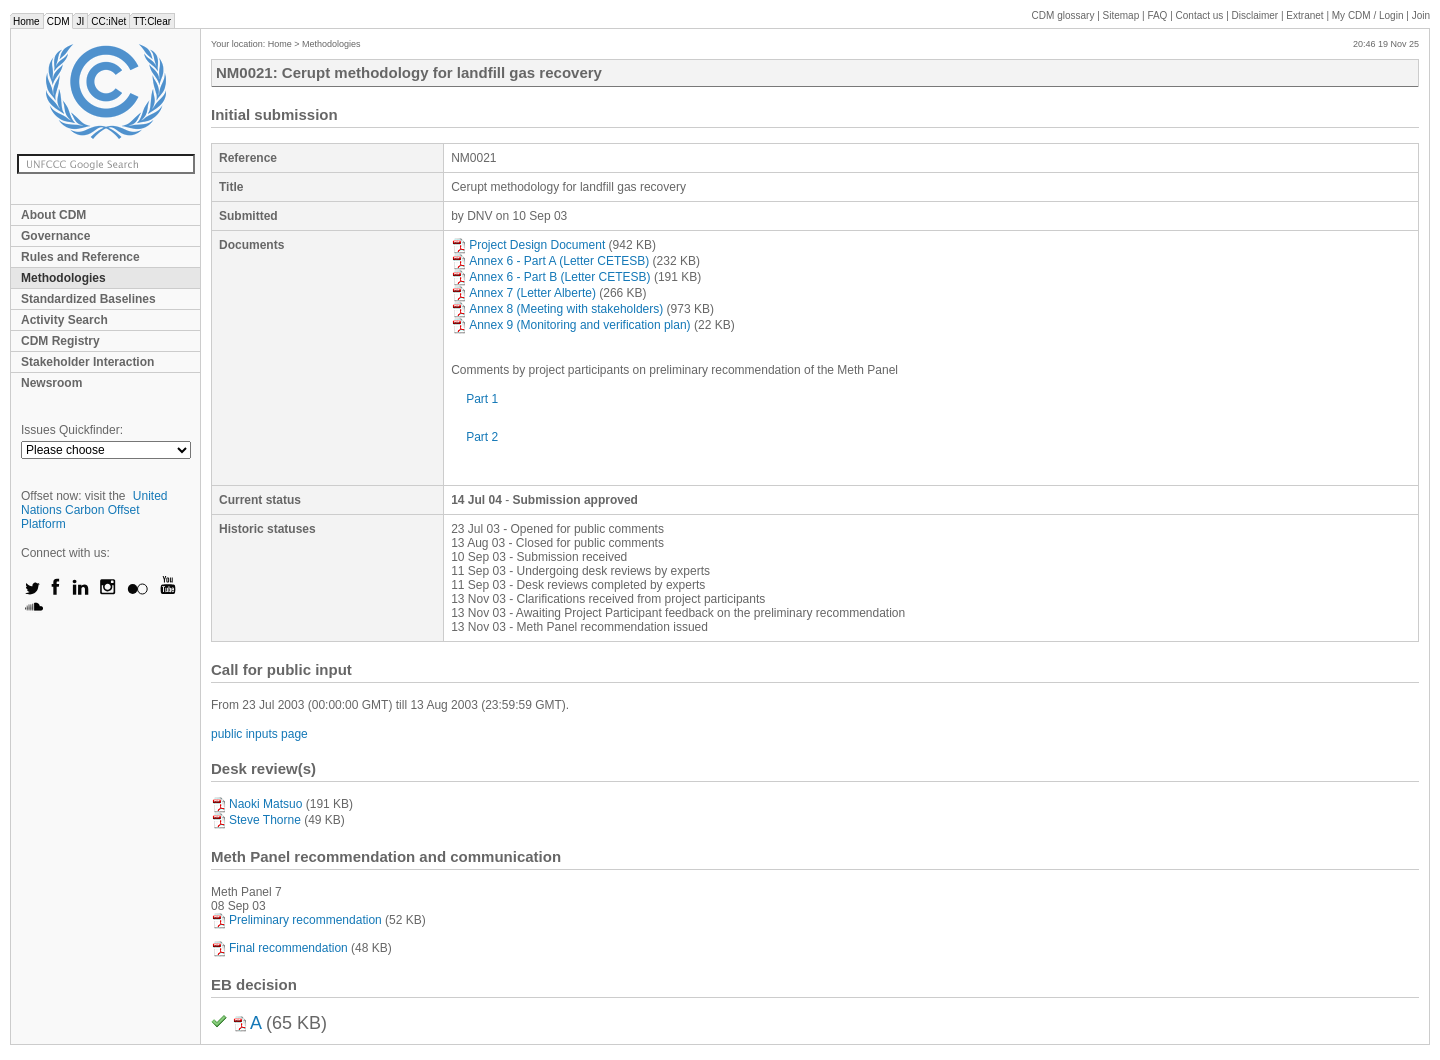  Describe the element at coordinates (482, 399) in the screenshot. I see `Part 1` at that location.